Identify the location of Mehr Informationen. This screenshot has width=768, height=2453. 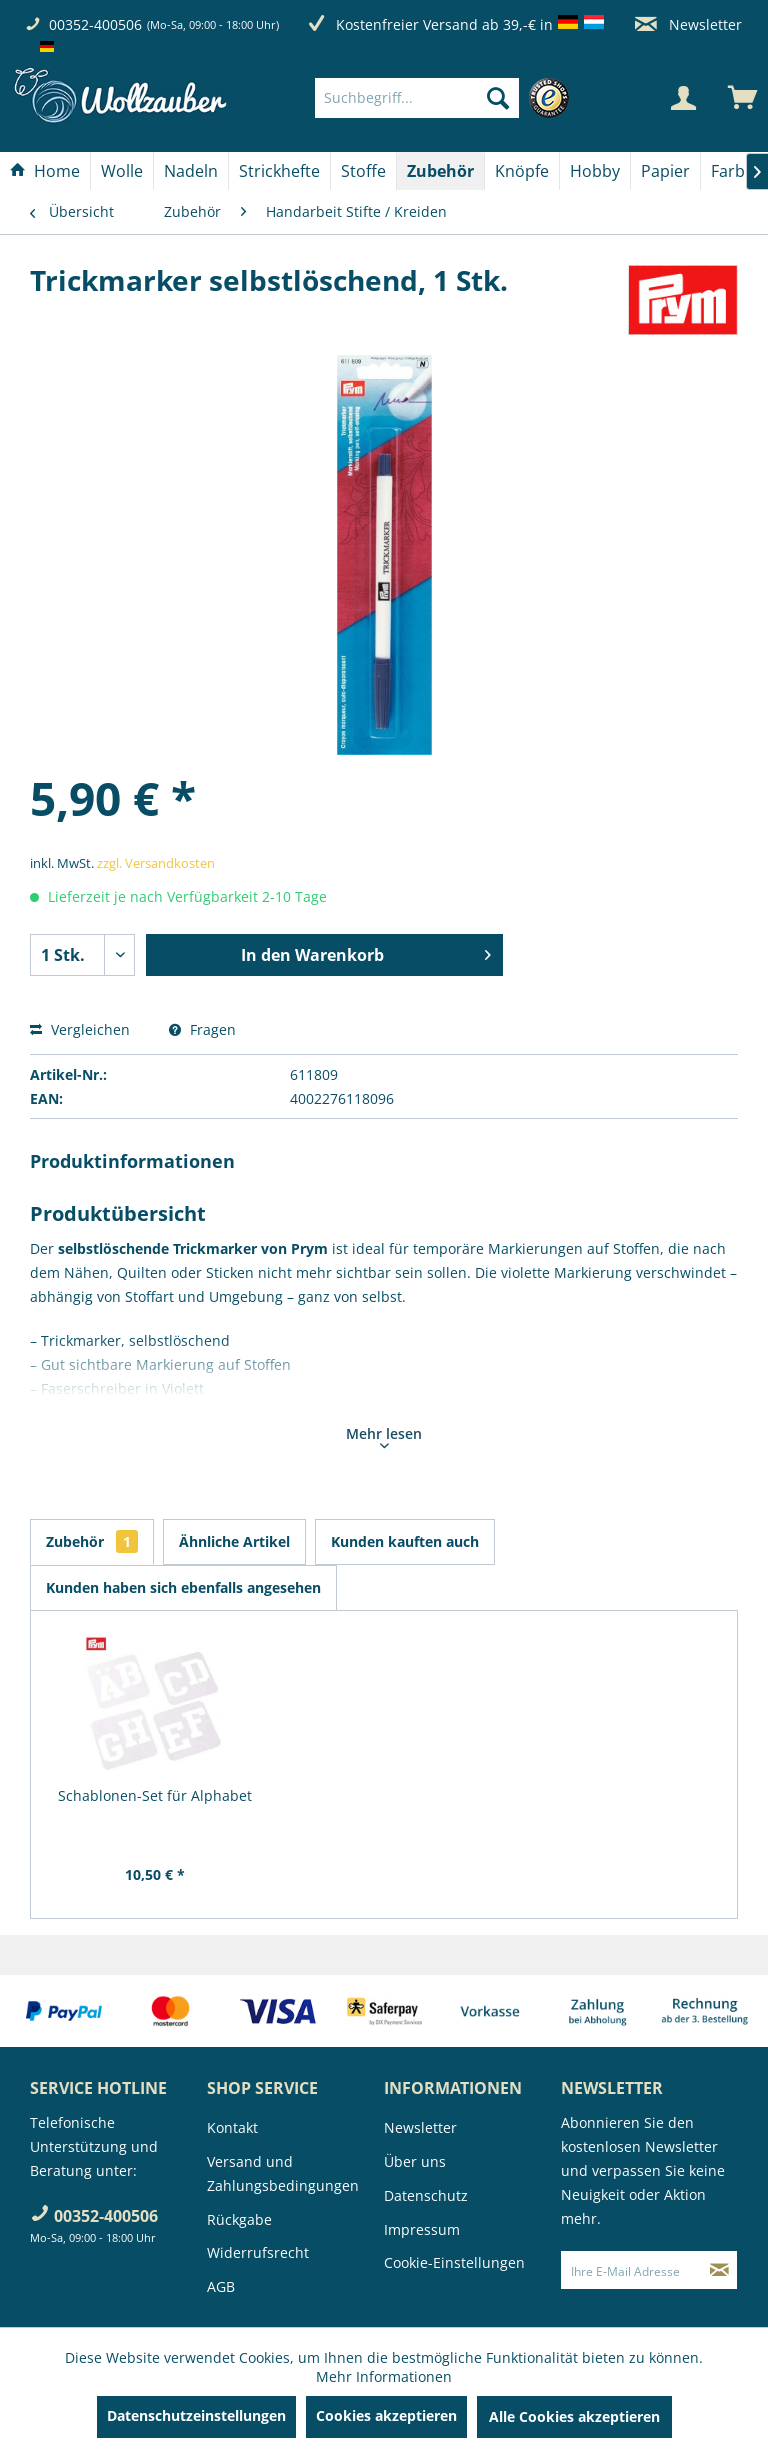
(384, 2376).